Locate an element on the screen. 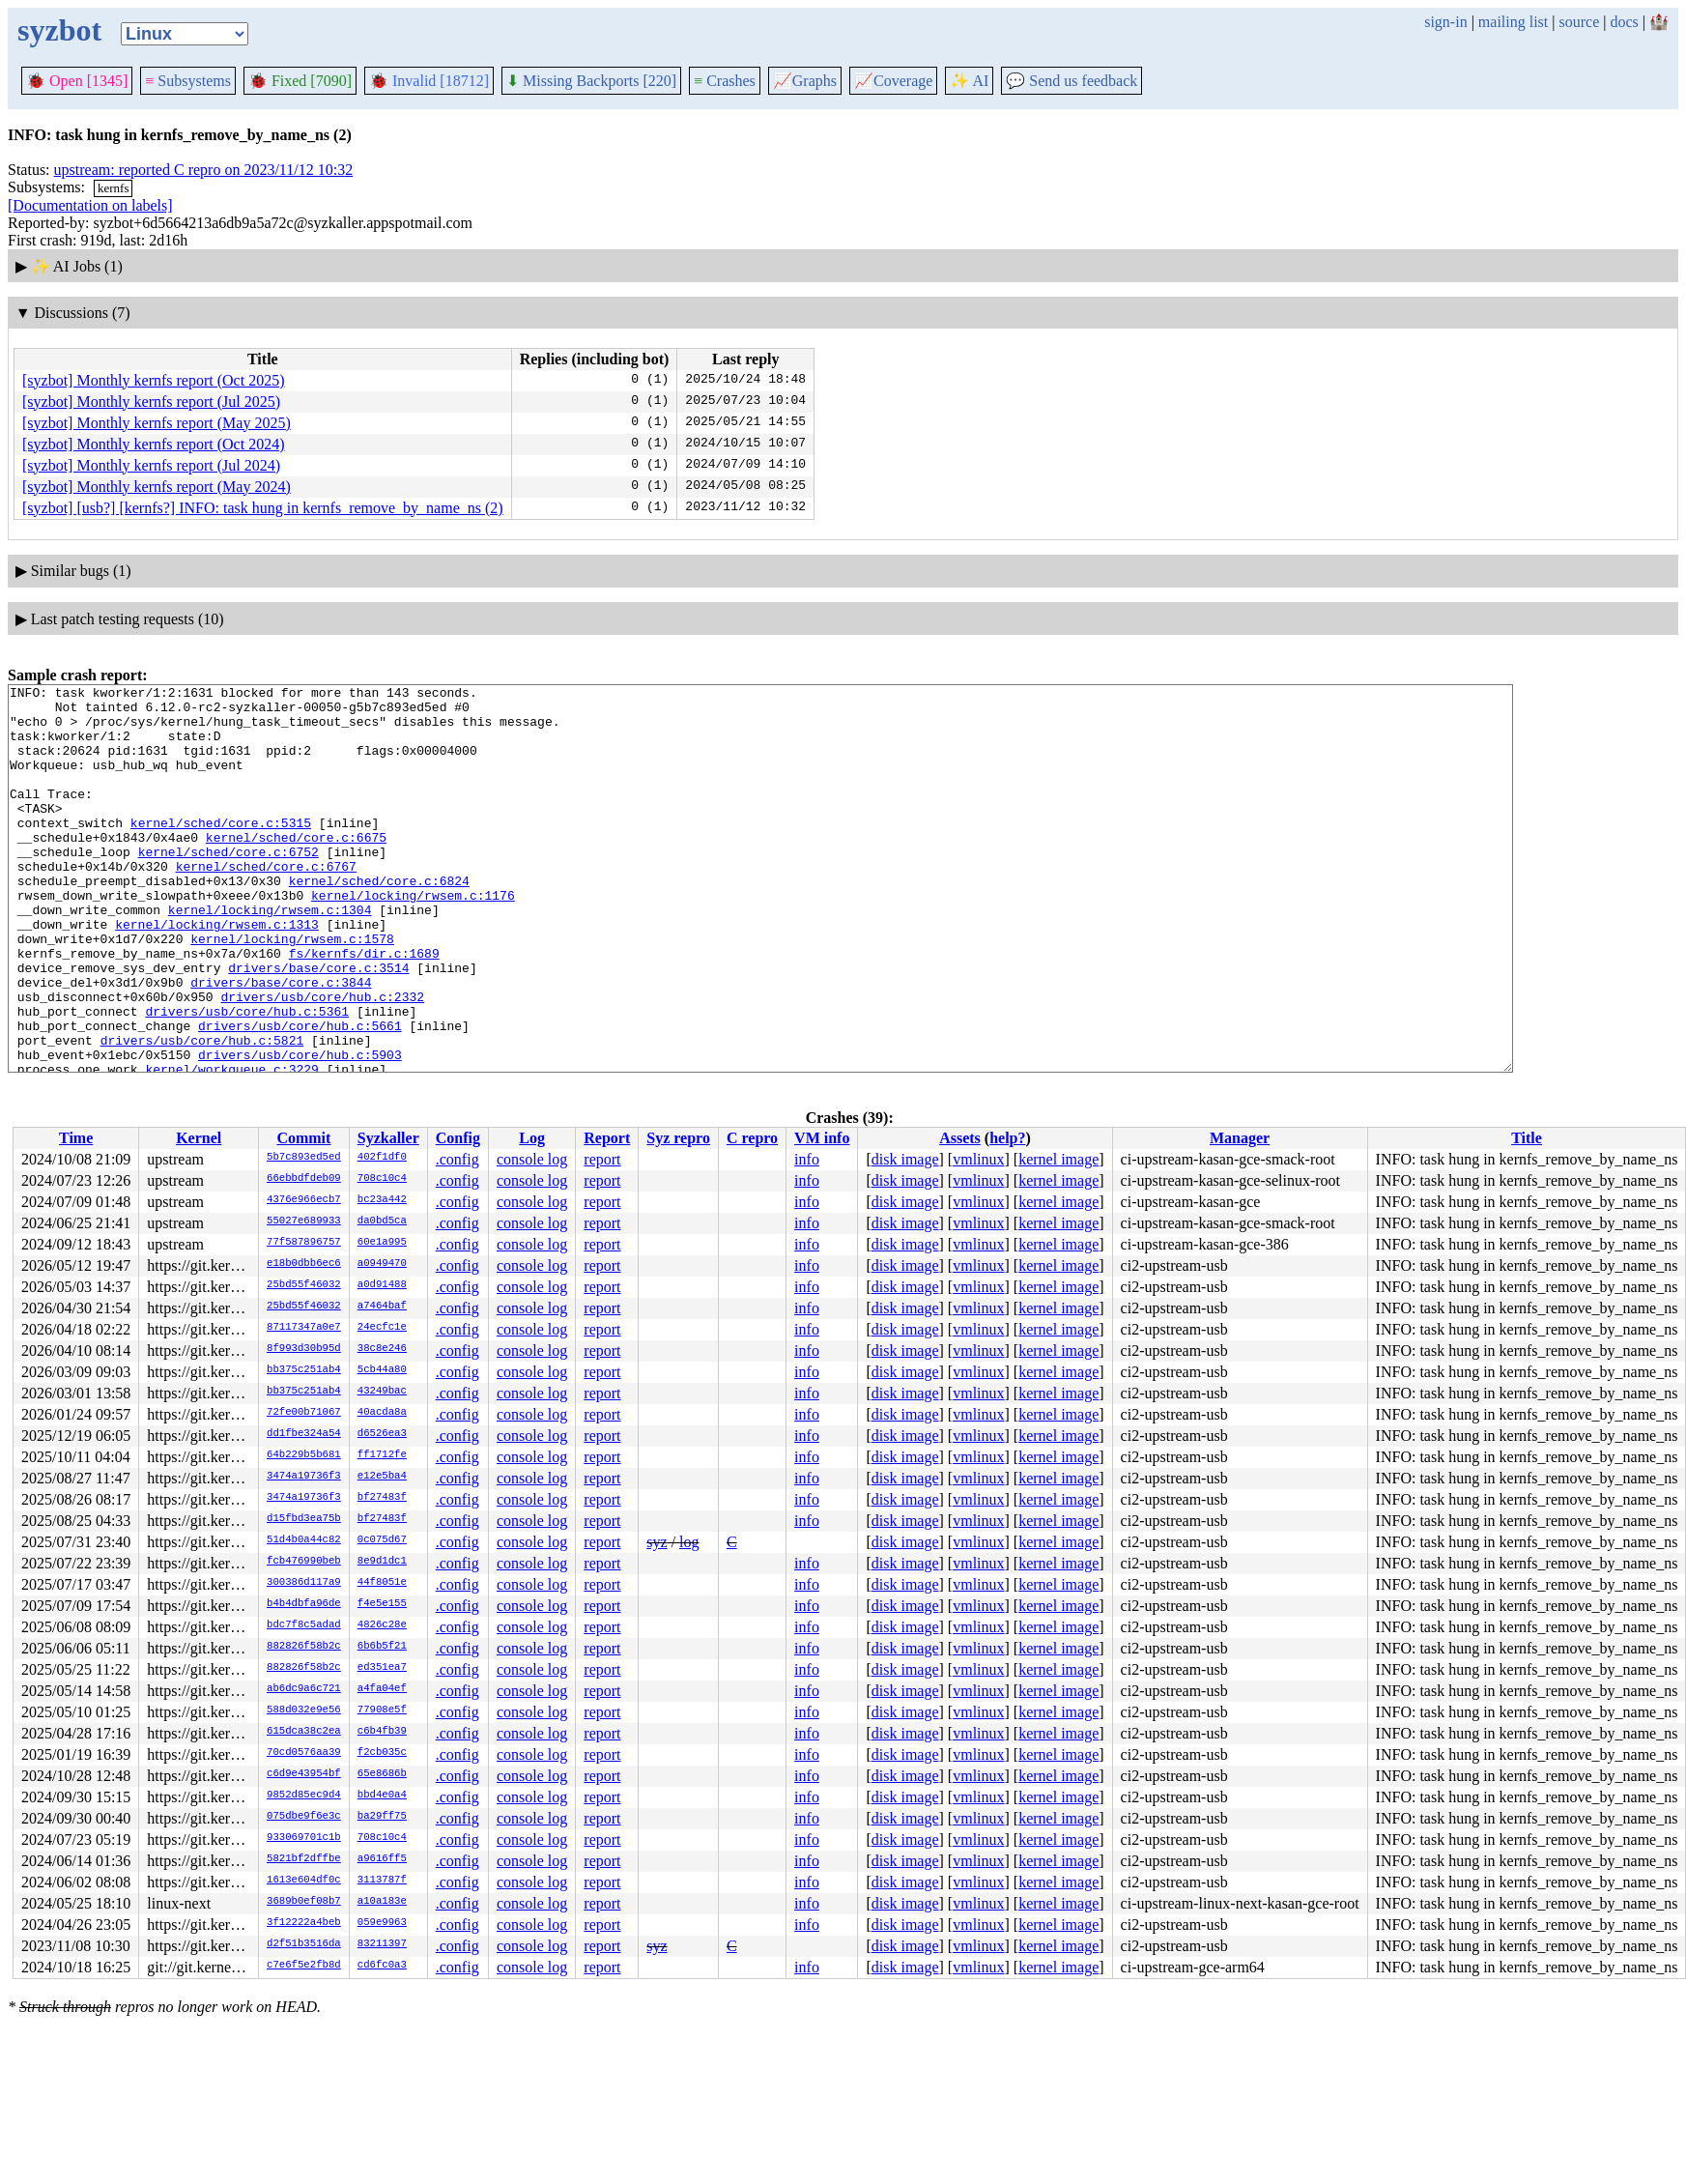 The image size is (1686, 2184). VM info is located at coordinates (821, 1138).